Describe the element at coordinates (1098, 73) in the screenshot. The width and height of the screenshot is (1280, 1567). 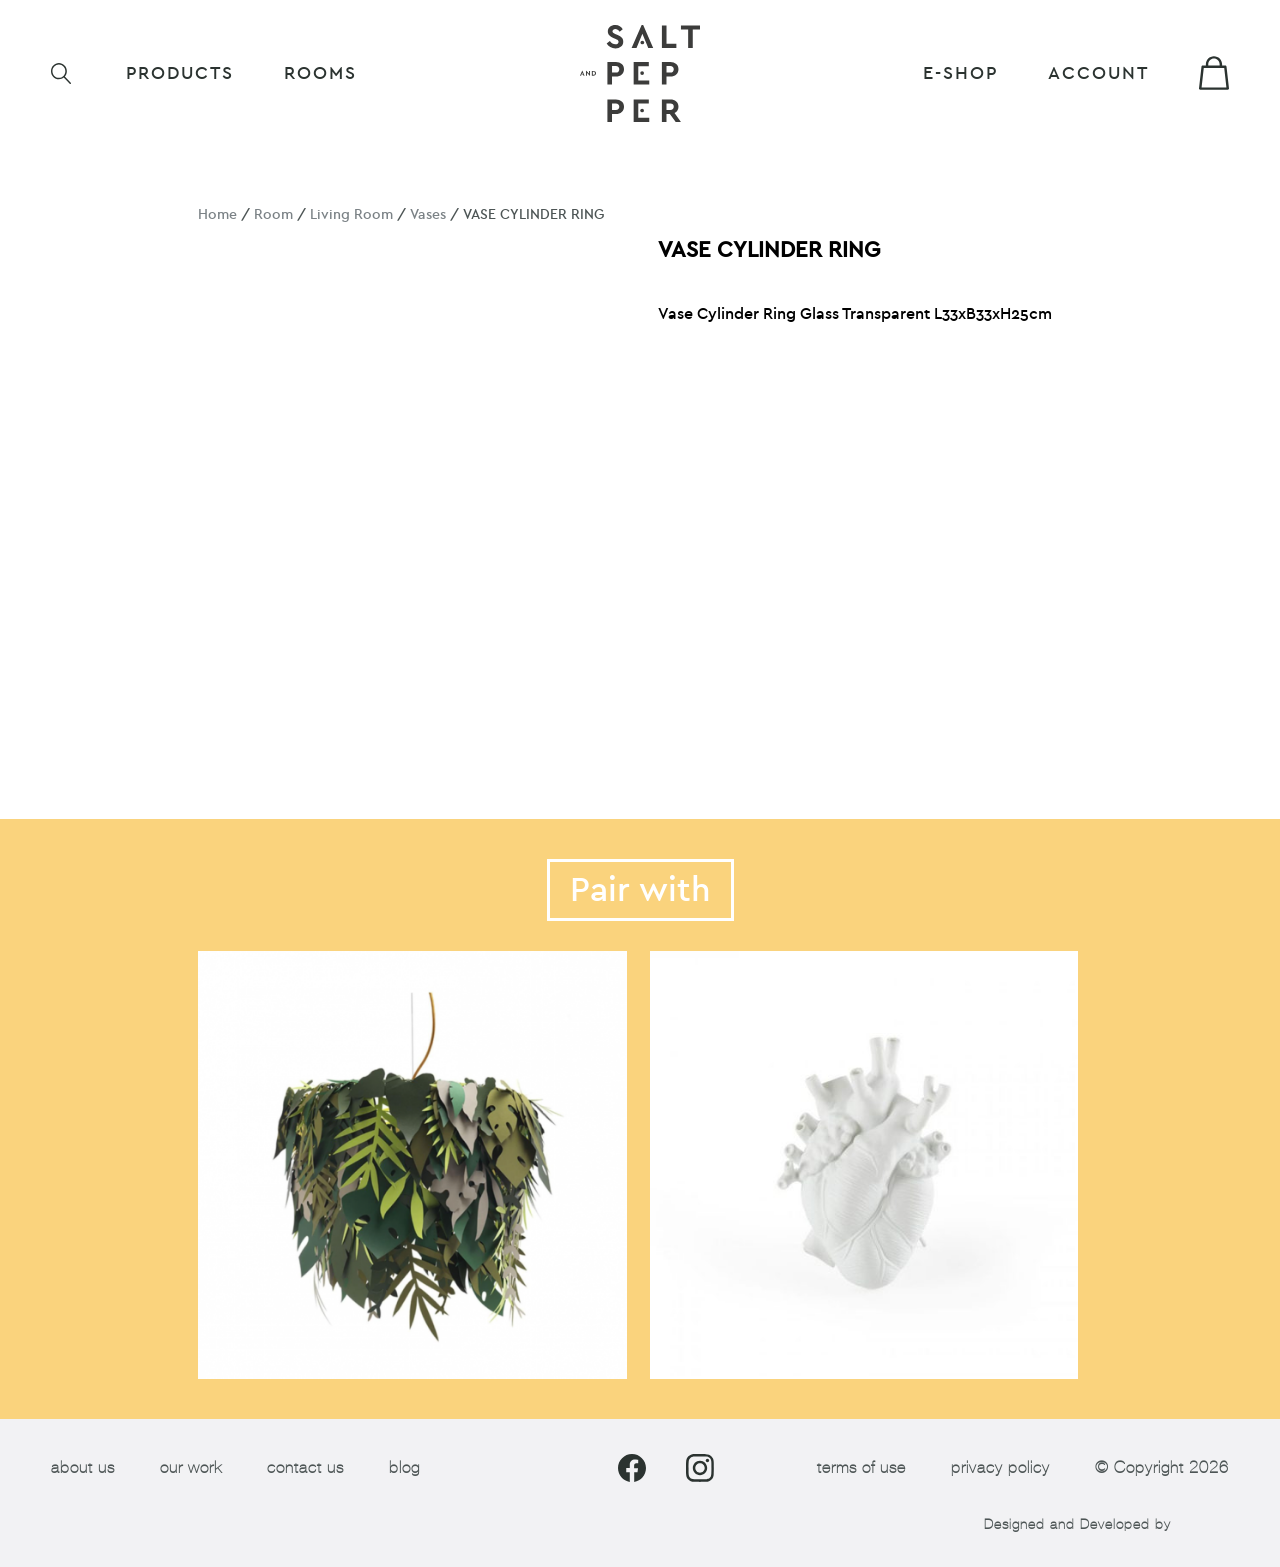
I see `Account` at that location.